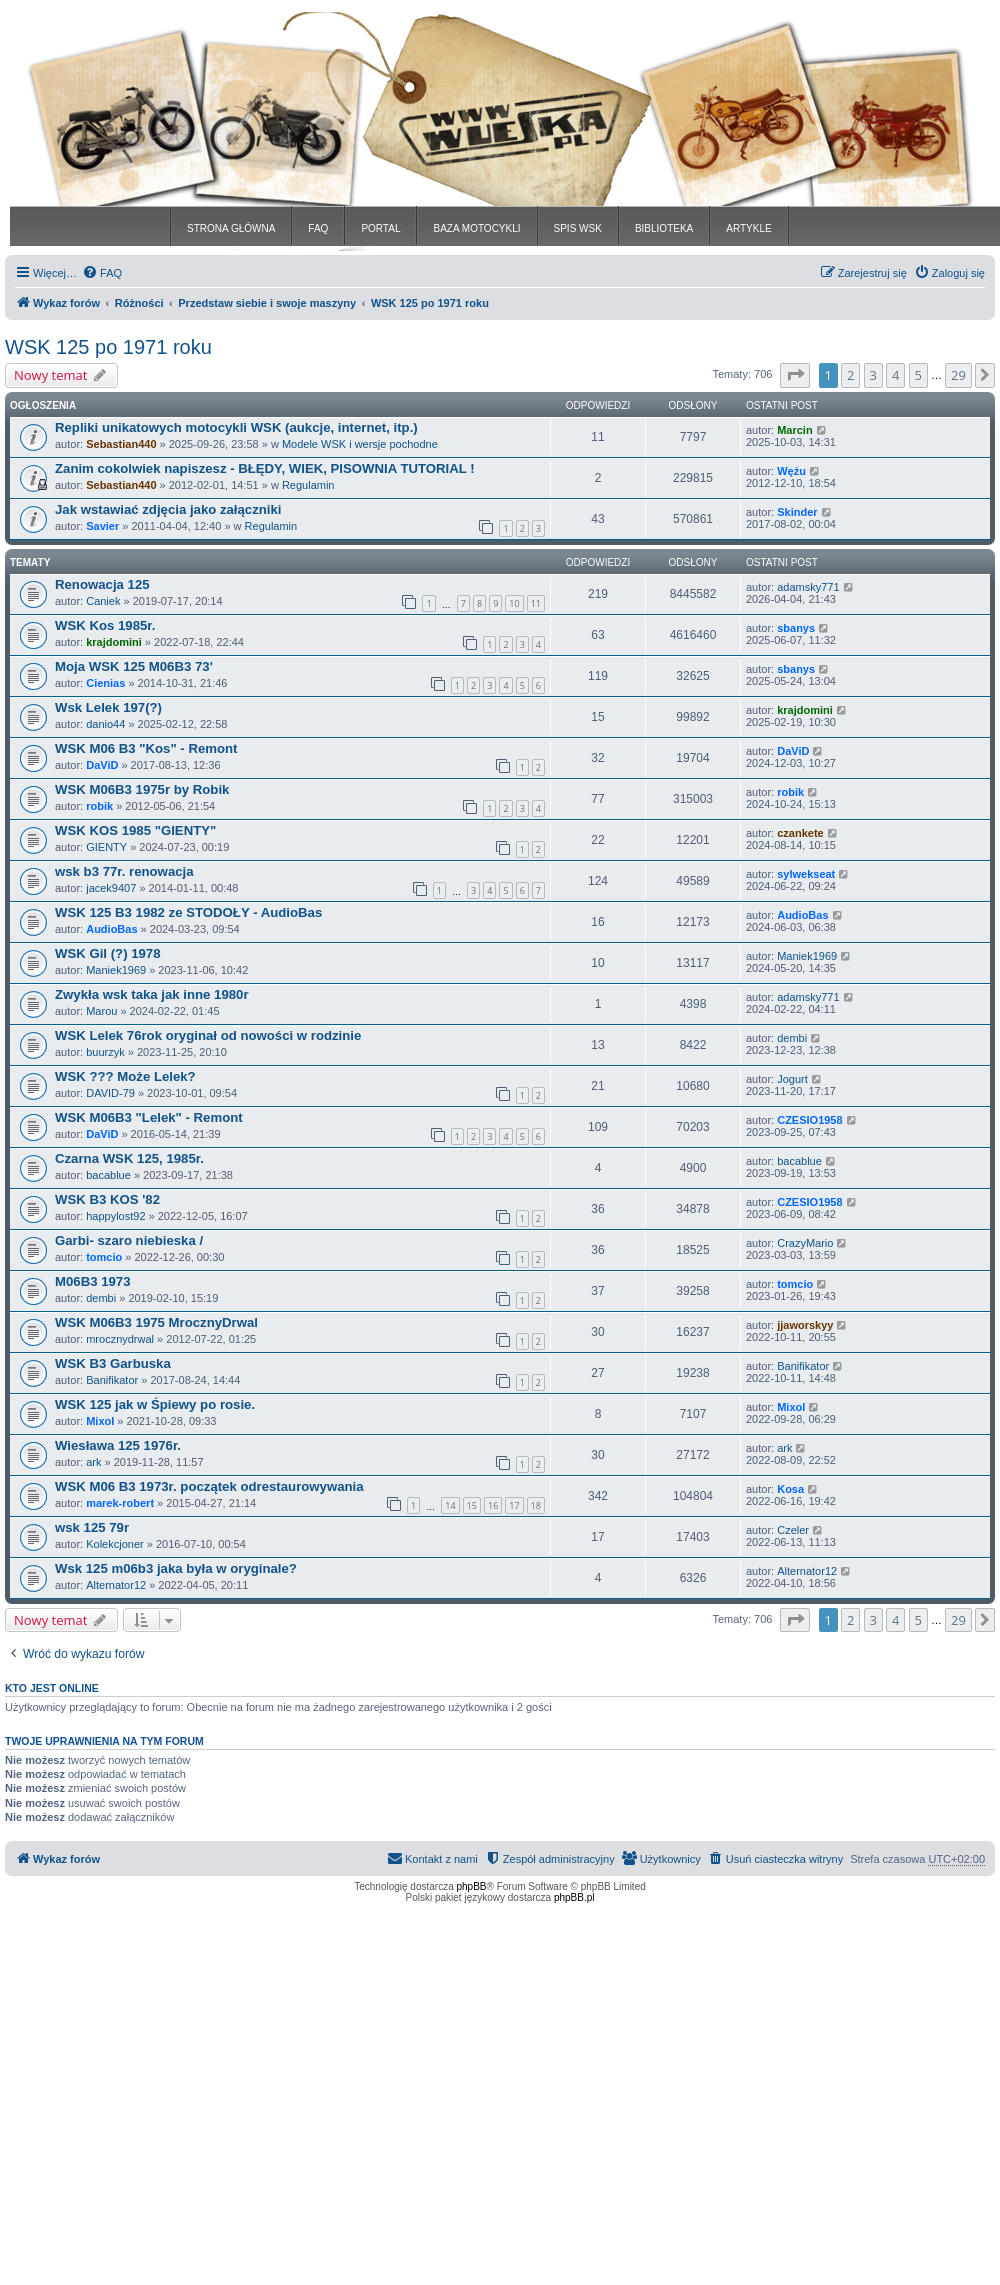 The height and width of the screenshot is (2285, 1000). What do you see at coordinates (493, 1505) in the screenshot?
I see `16` at bounding box center [493, 1505].